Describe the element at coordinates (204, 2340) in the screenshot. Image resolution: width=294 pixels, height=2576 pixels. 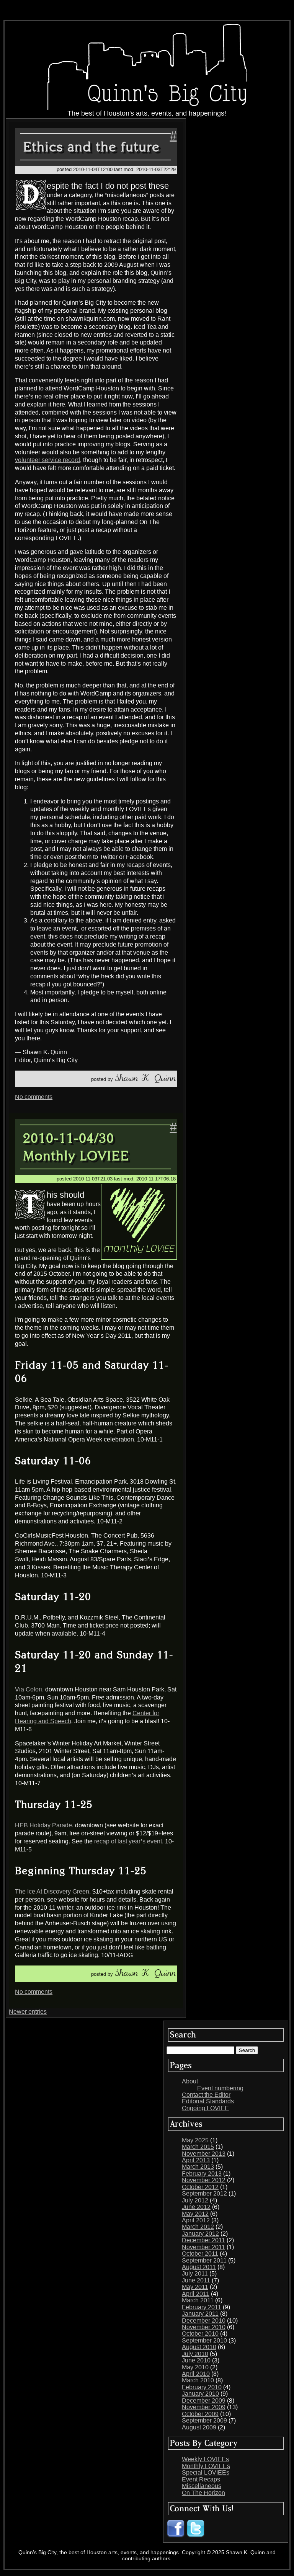
I see `September 2010` at that location.